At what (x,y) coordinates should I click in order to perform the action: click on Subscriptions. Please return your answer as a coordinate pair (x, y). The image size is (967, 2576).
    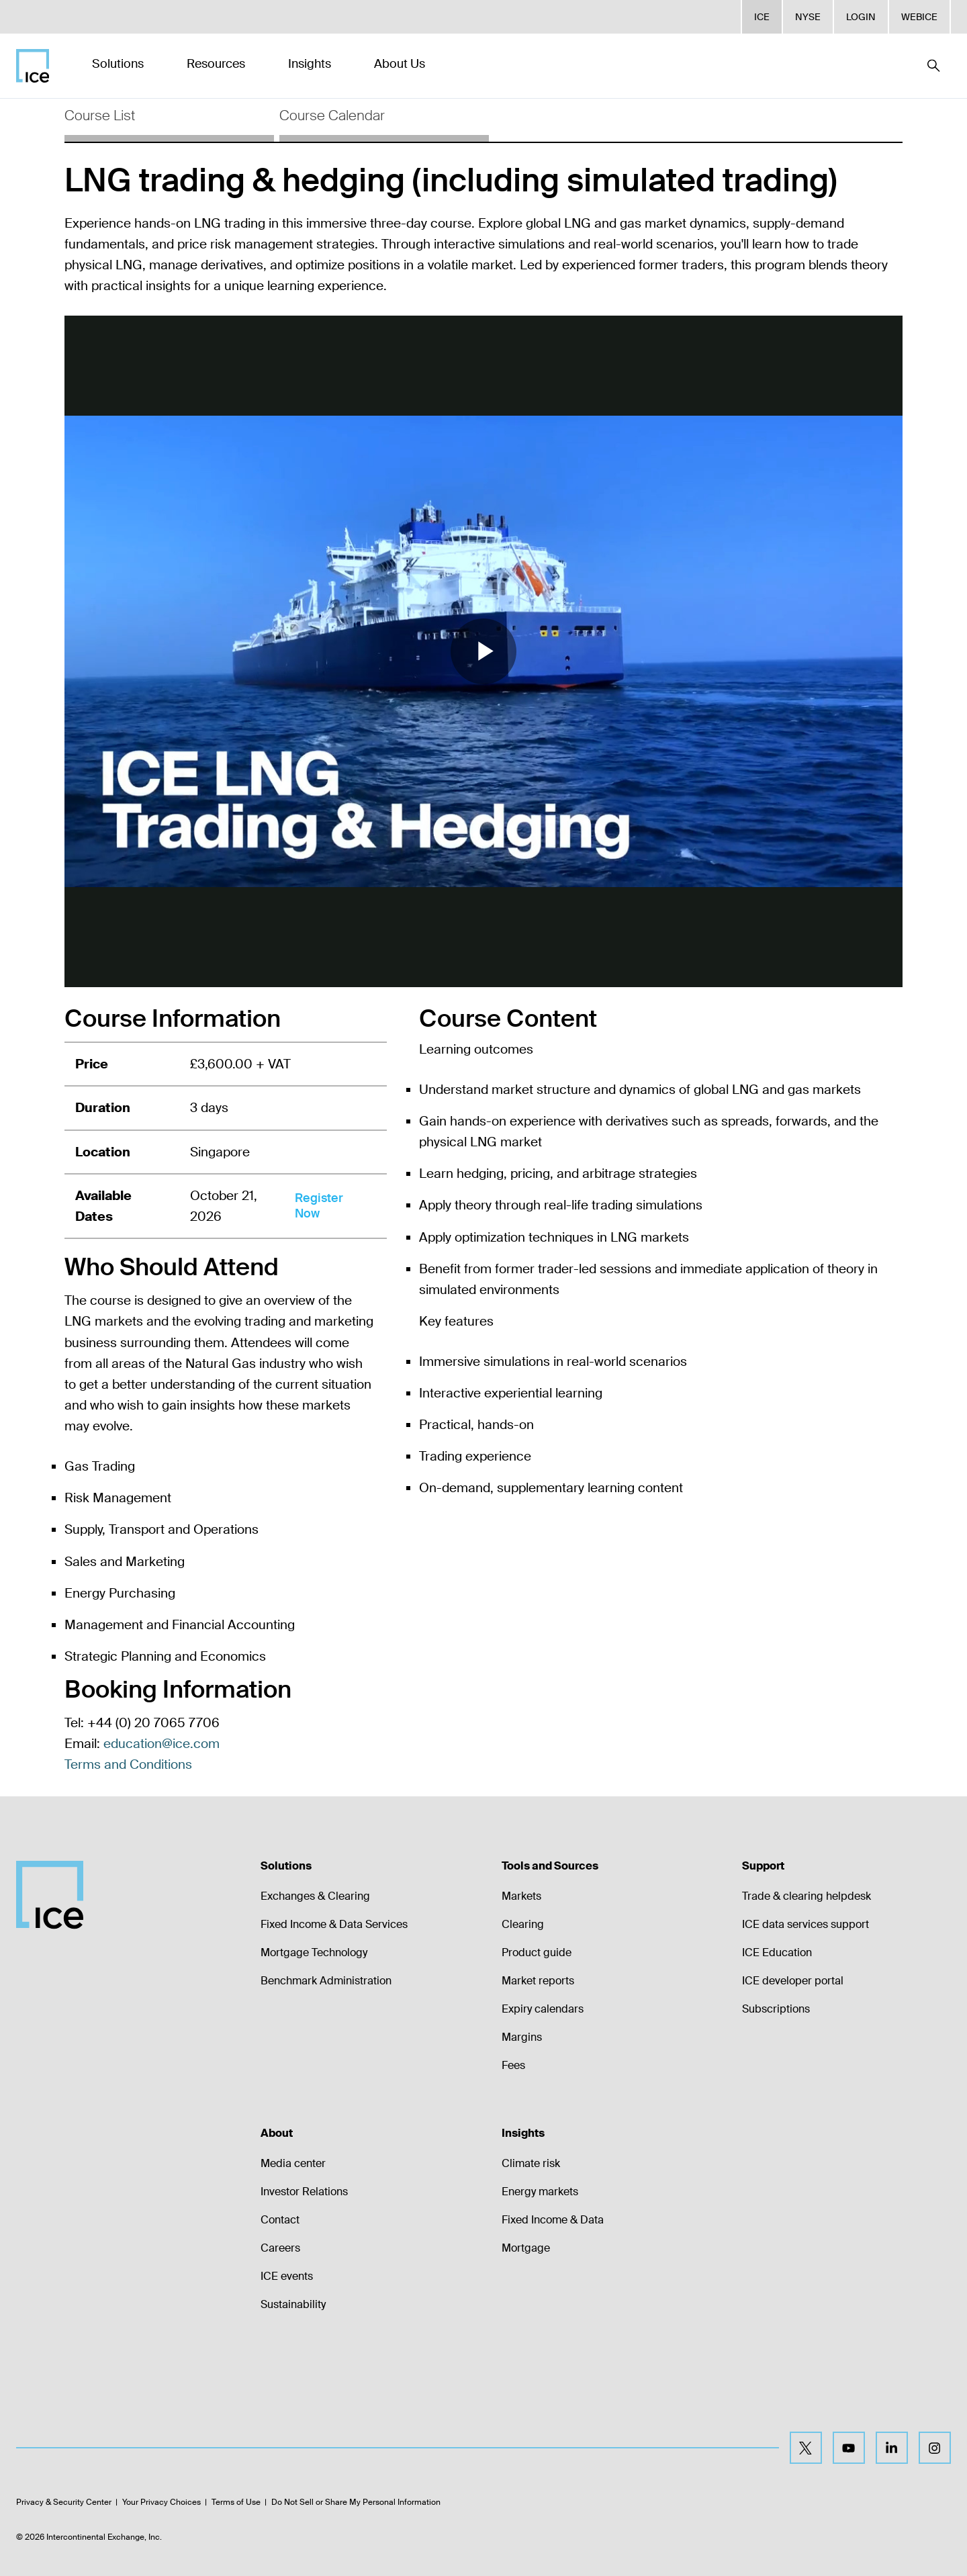
    Looking at the image, I should click on (776, 2009).